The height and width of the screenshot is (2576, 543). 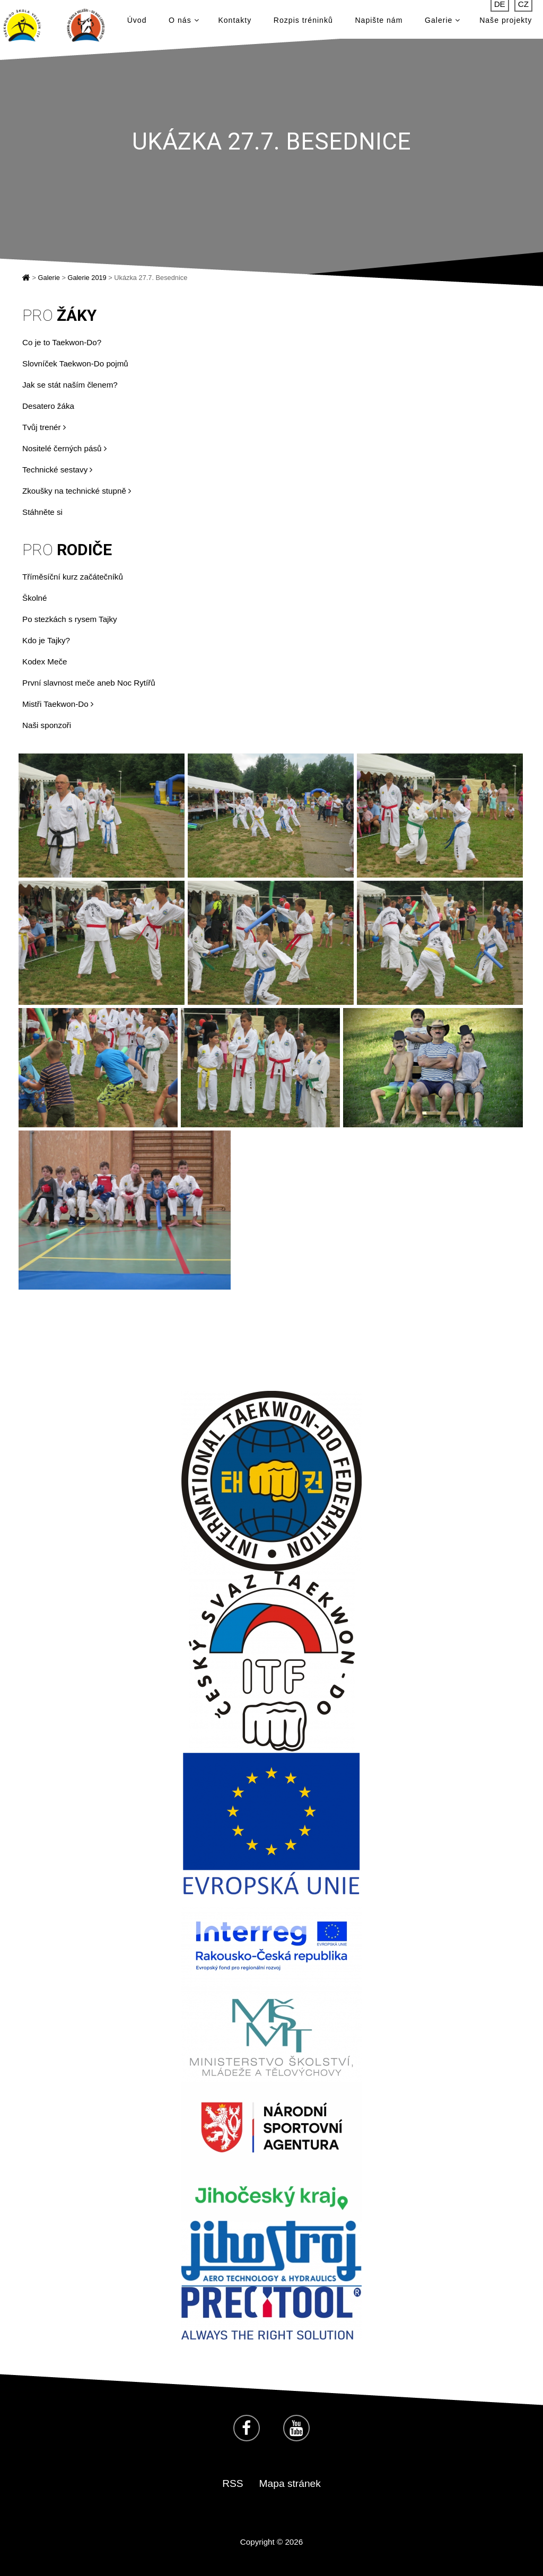 I want to click on Kodex Meče, so click(x=44, y=661).